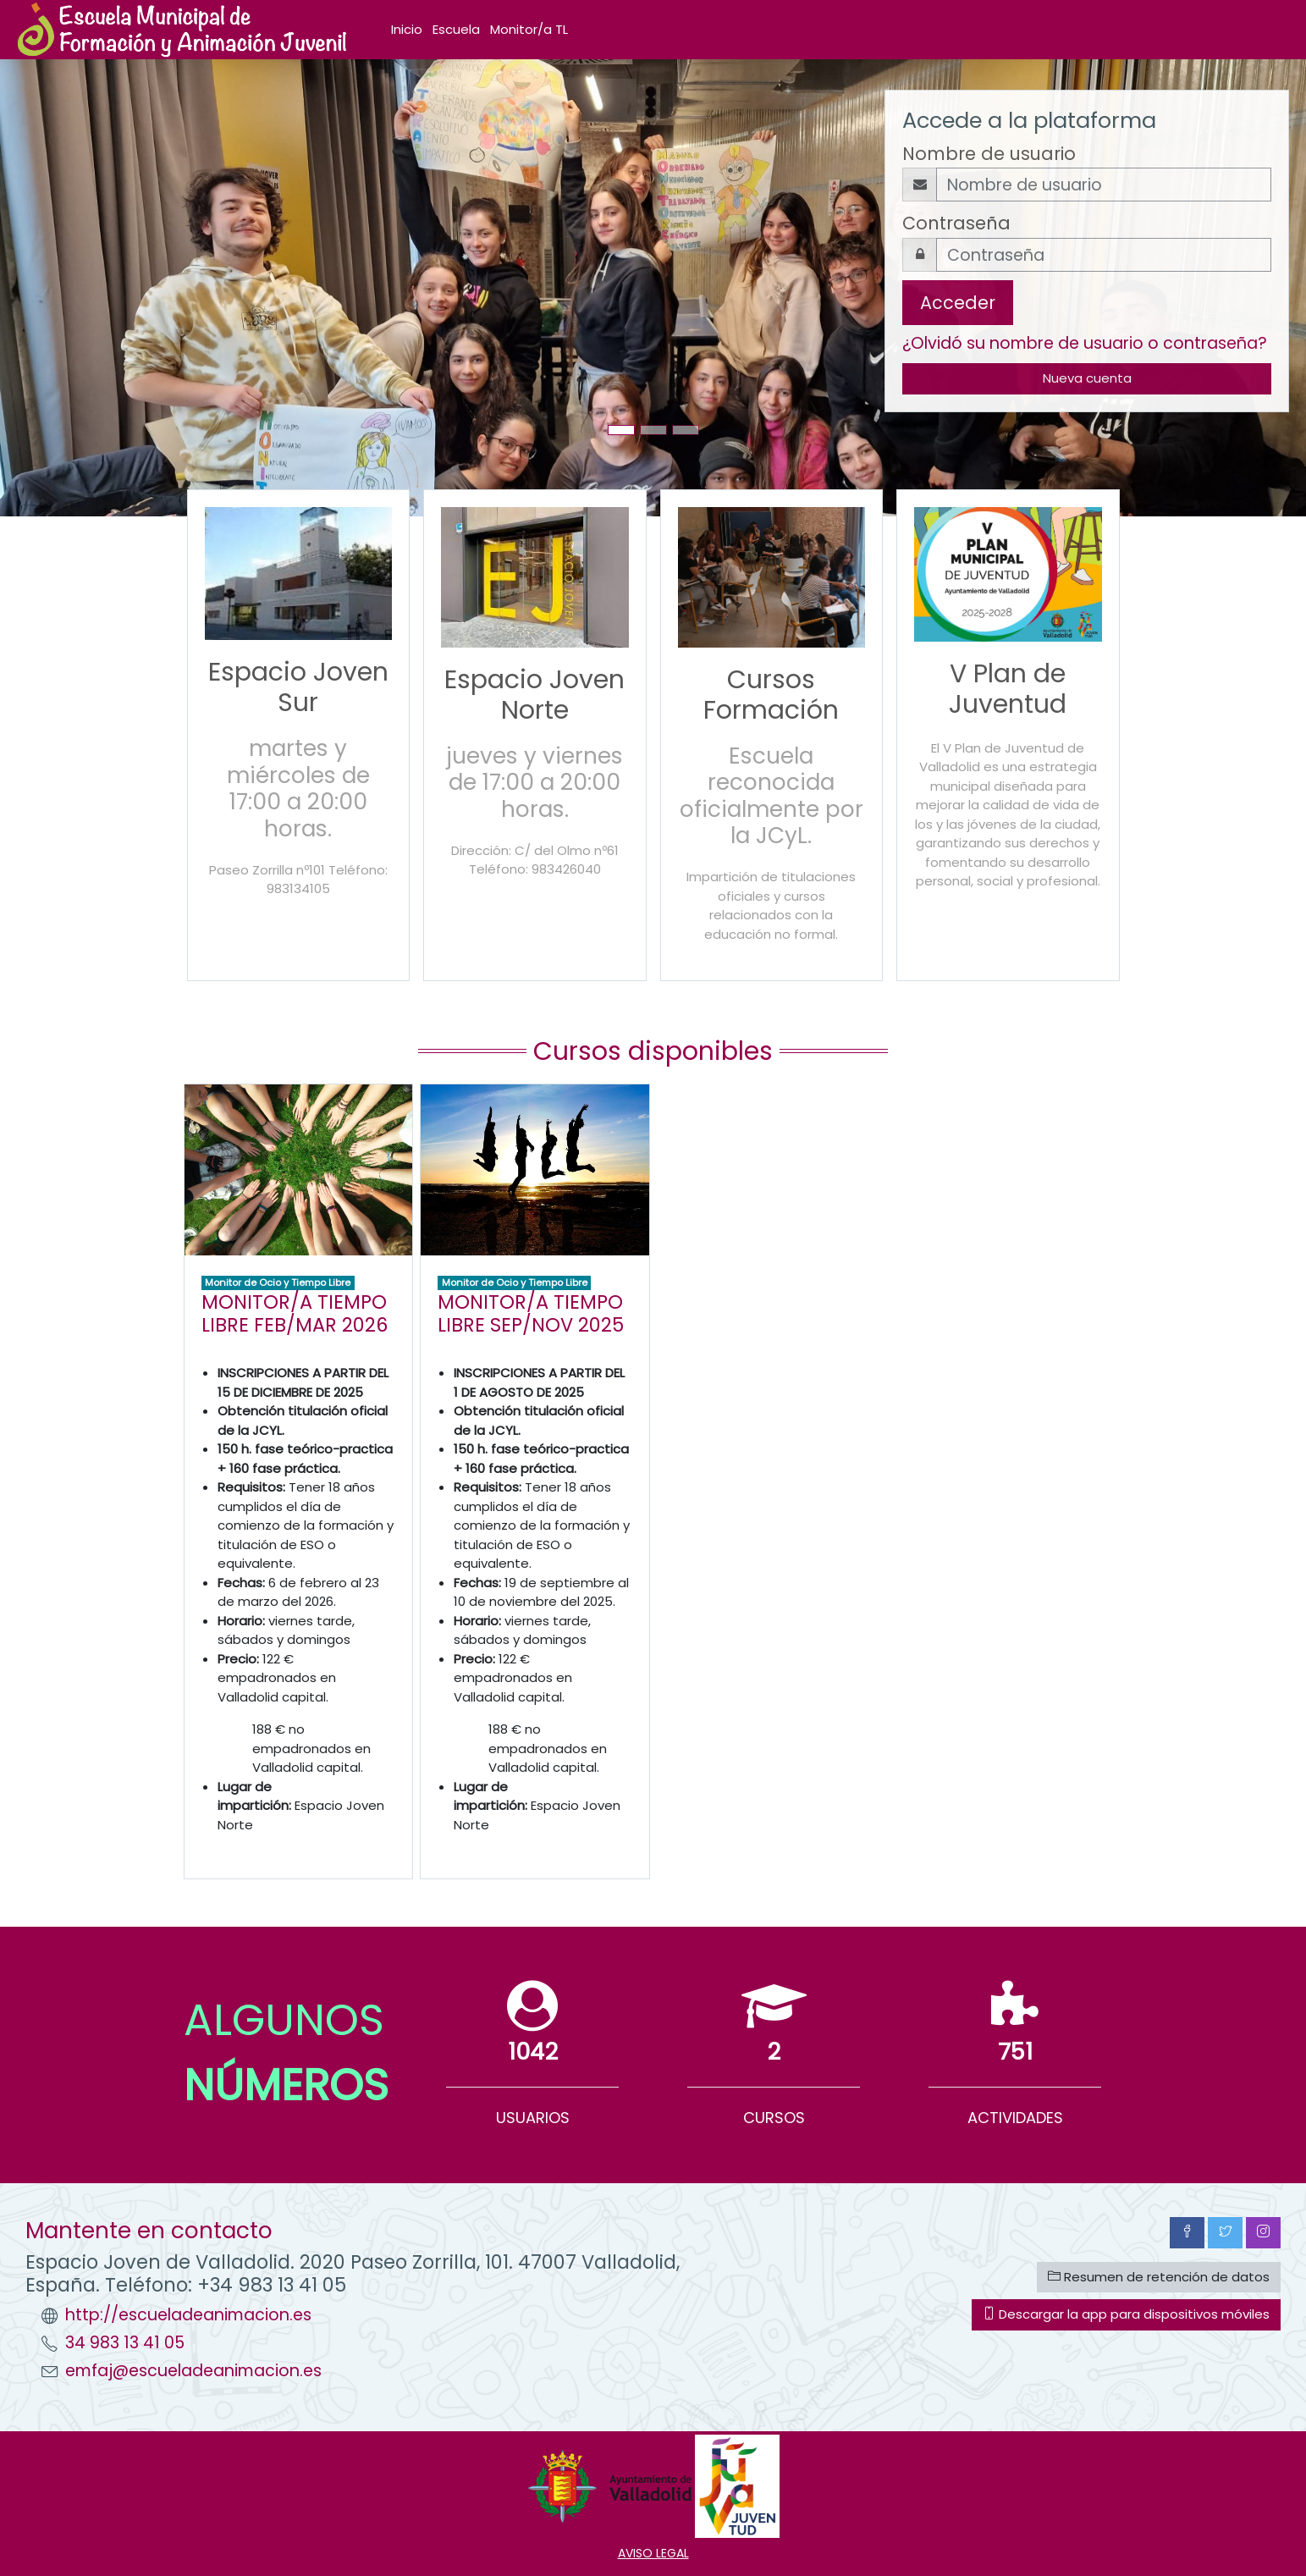  I want to click on ¿Olvidó su nombre de usuario o contraseña?, so click(1084, 343).